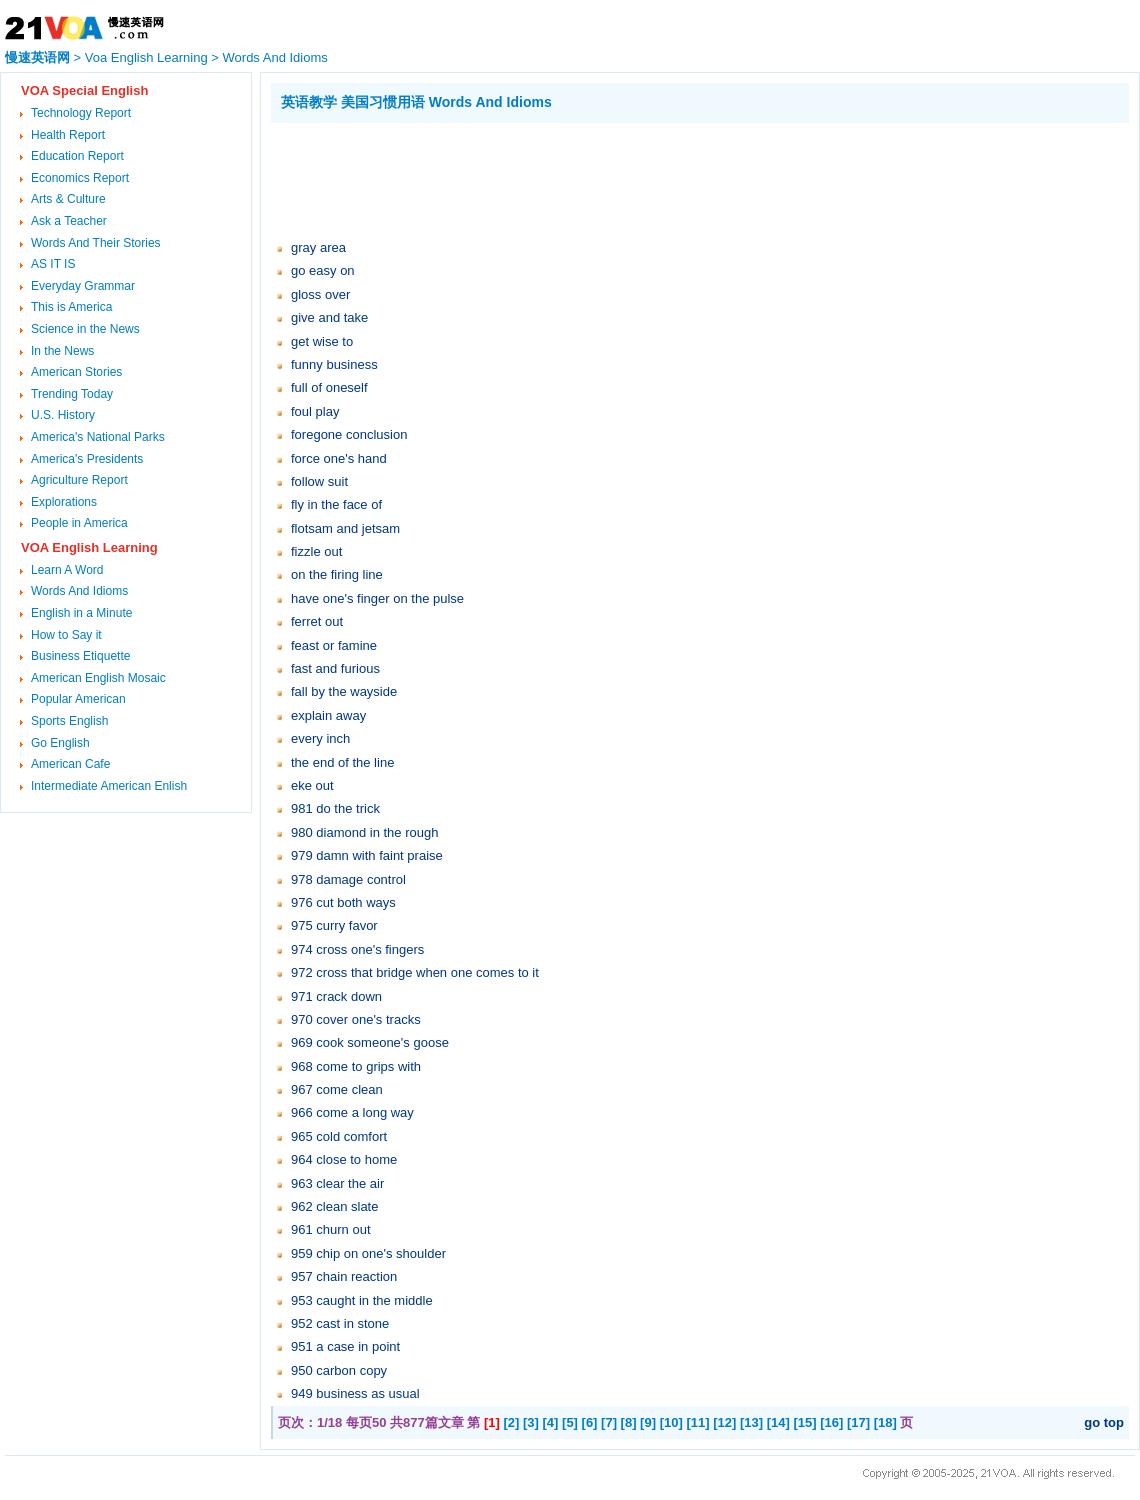  I want to click on fizzle out, so click(316, 551).